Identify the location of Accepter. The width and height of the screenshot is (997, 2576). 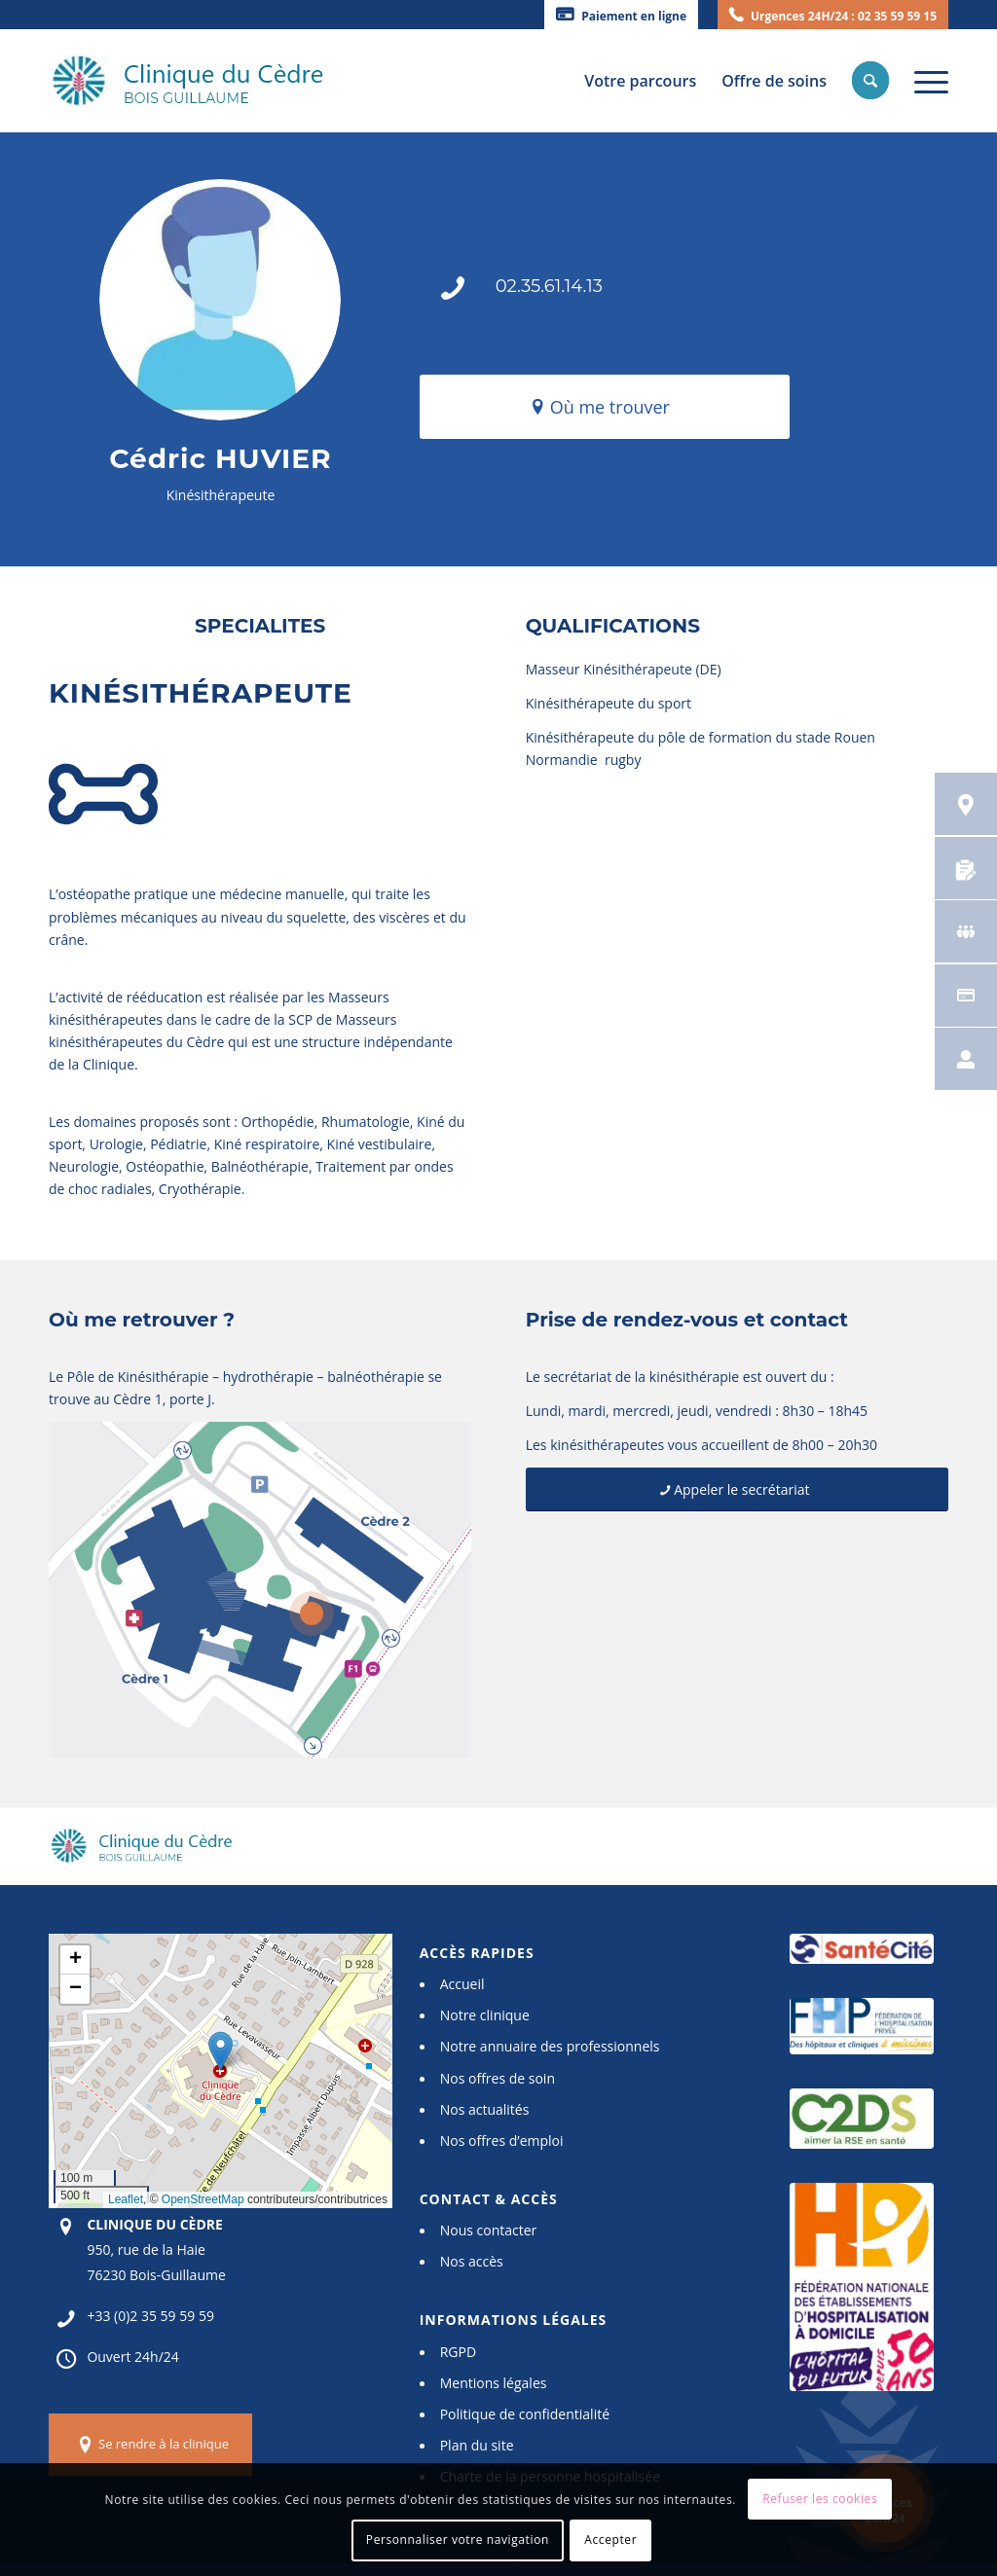
(610, 2539).